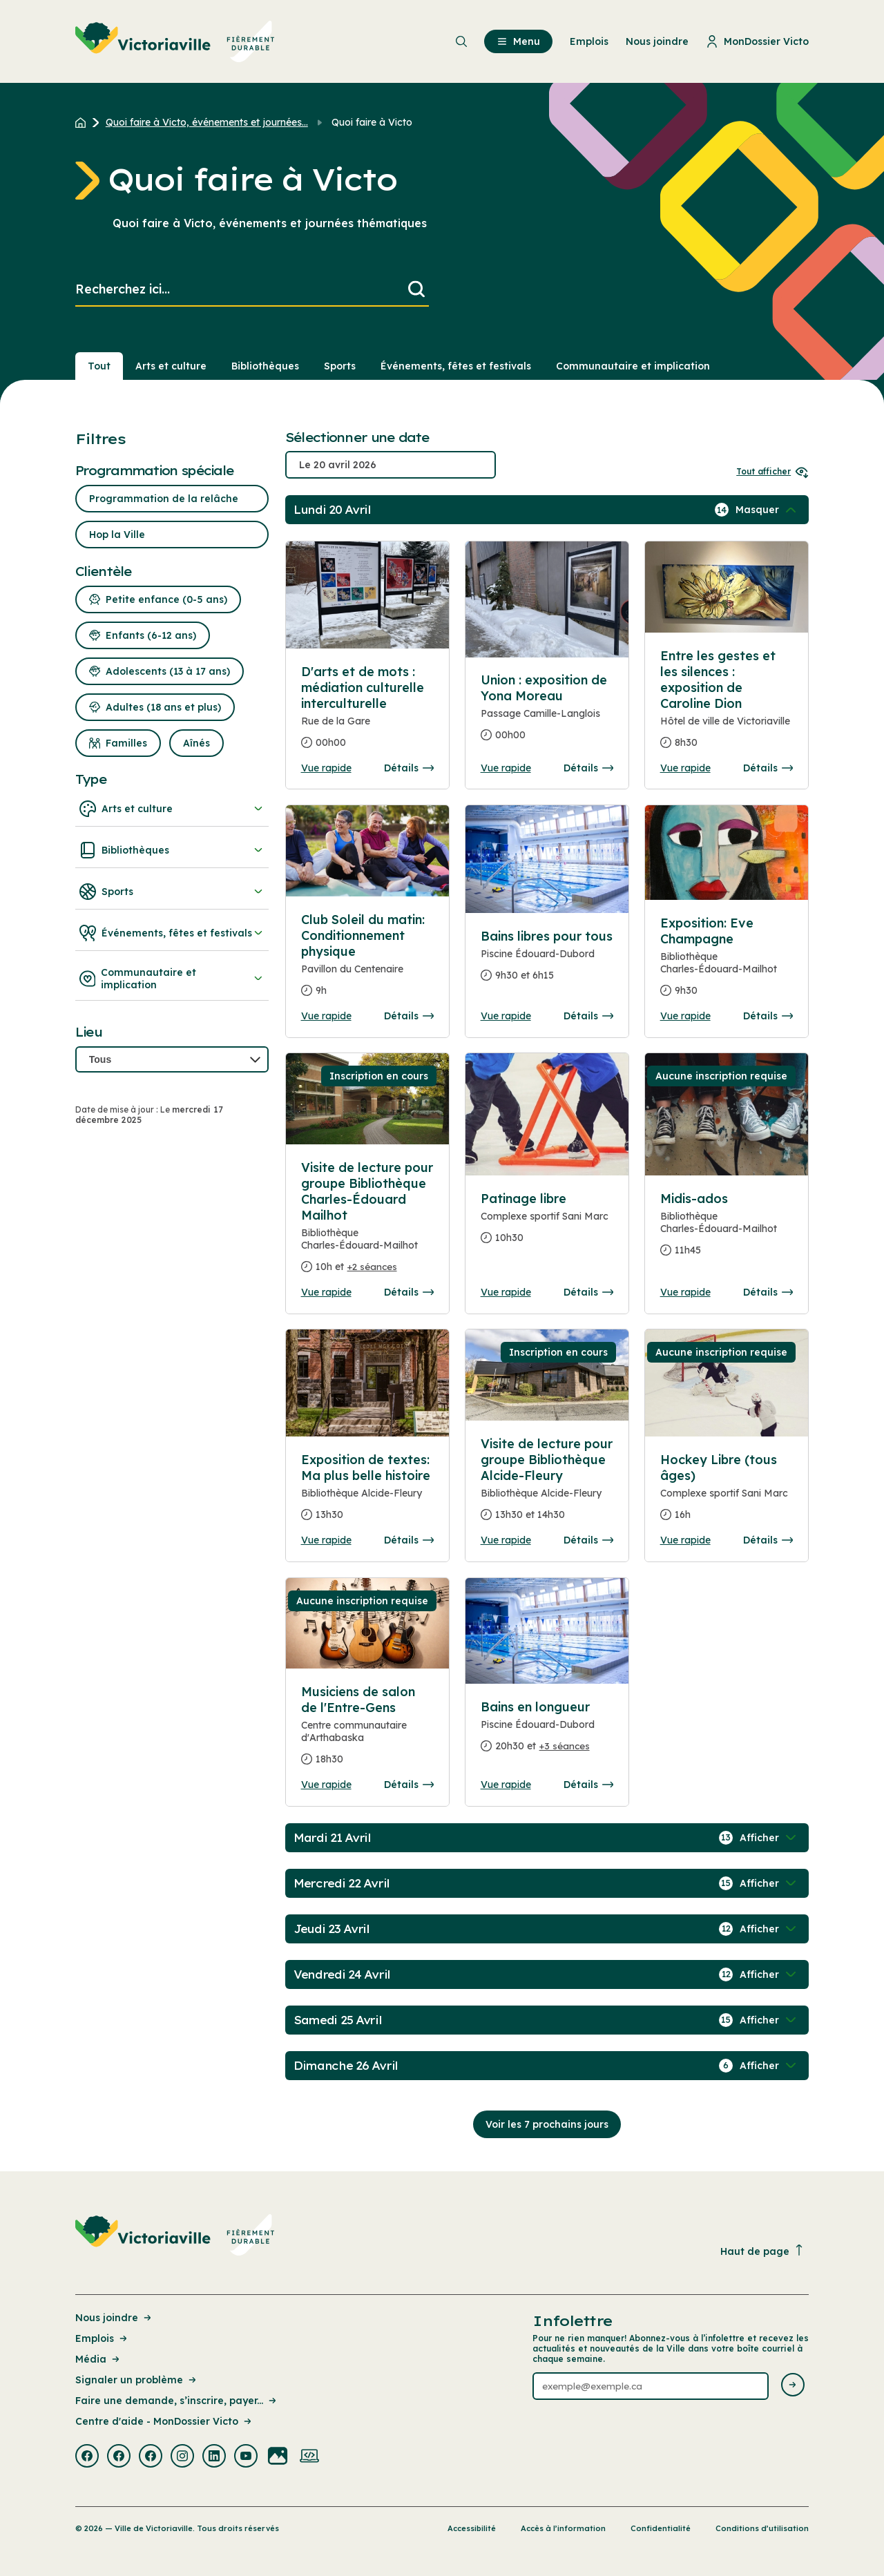  What do you see at coordinates (768, 1016) in the screenshot?
I see `Détails [Consulter la page complete des détails pour Exposition: Eve Champagne]` at bounding box center [768, 1016].